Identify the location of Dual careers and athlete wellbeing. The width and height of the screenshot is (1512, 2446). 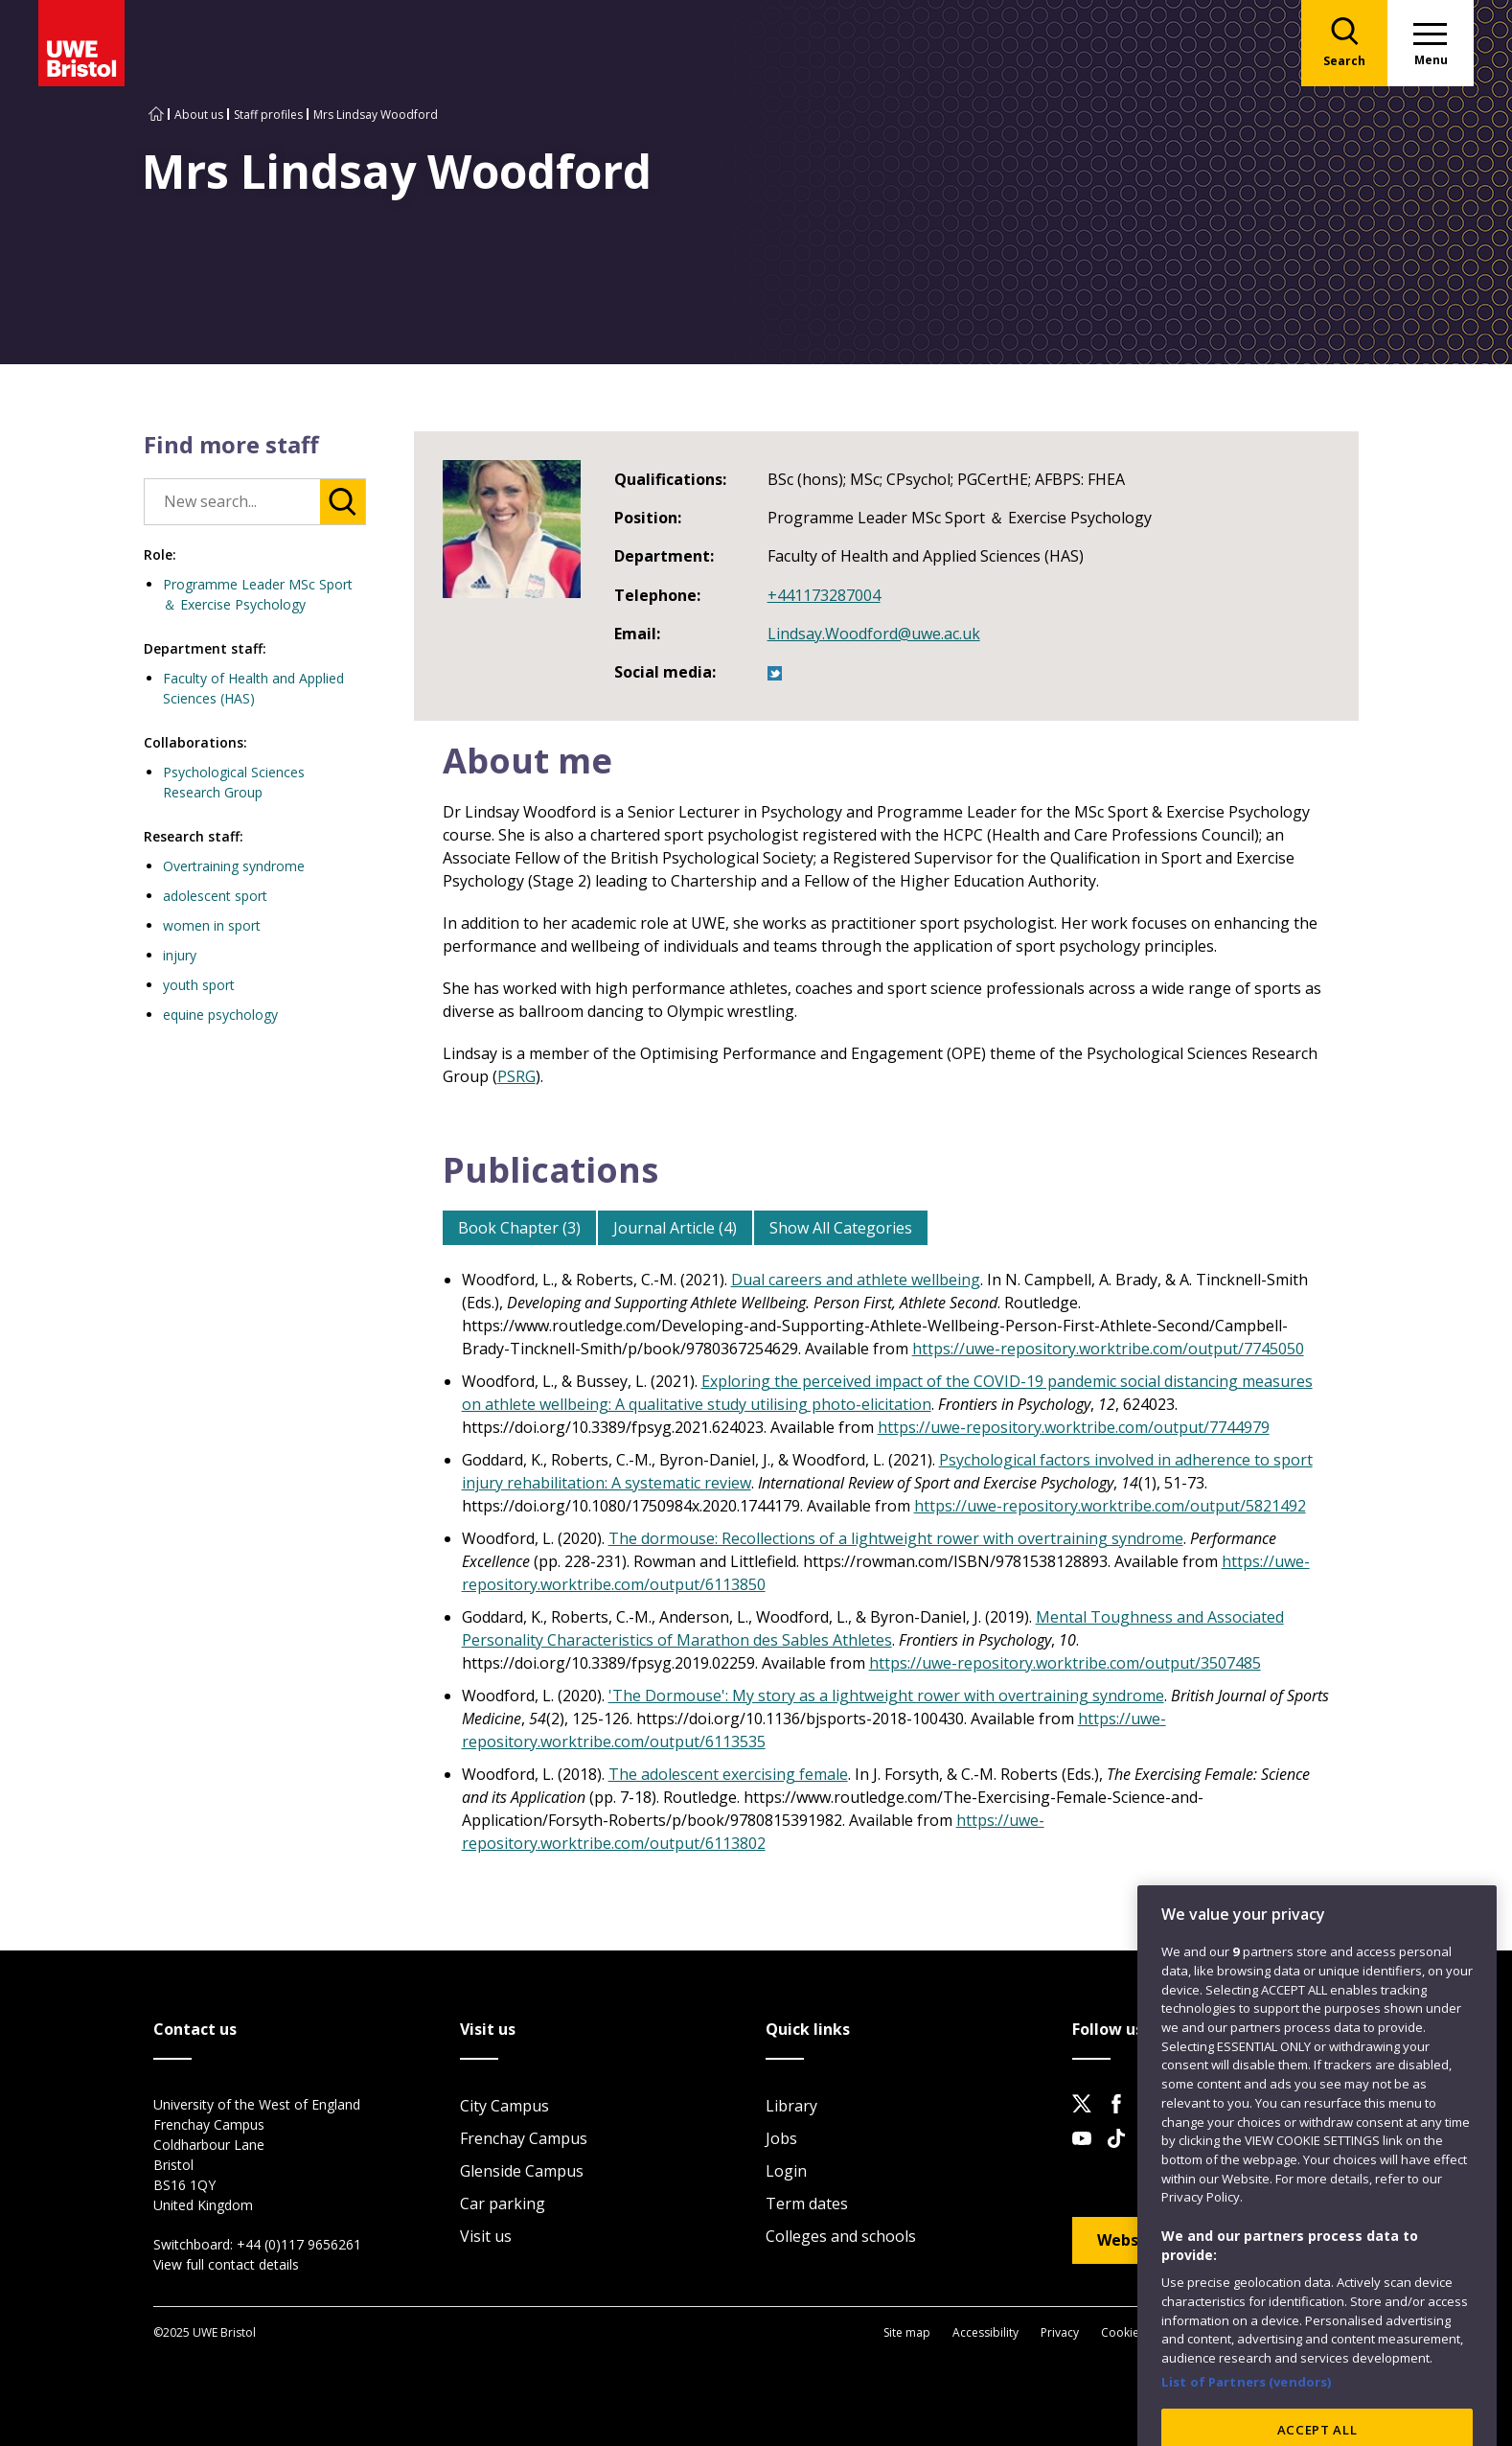
(855, 1279).